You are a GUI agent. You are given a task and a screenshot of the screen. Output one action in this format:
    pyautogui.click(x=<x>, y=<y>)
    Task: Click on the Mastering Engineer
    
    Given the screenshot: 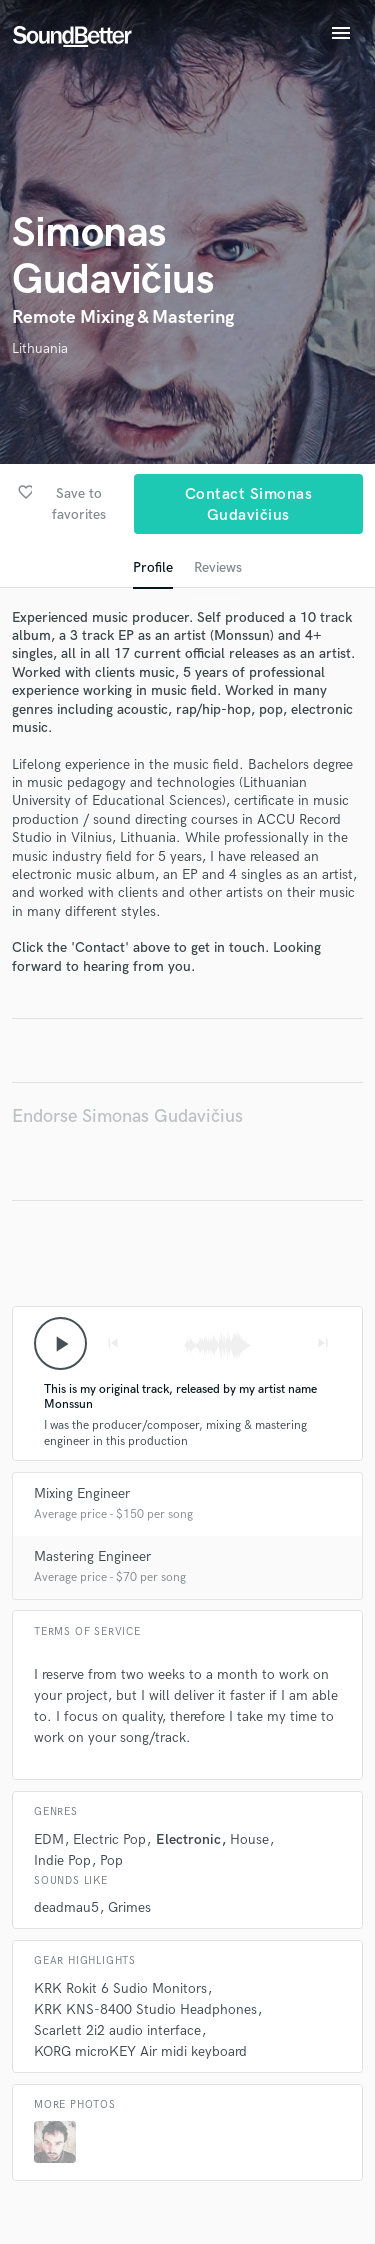 What is the action you would take?
    pyautogui.click(x=92, y=1556)
    